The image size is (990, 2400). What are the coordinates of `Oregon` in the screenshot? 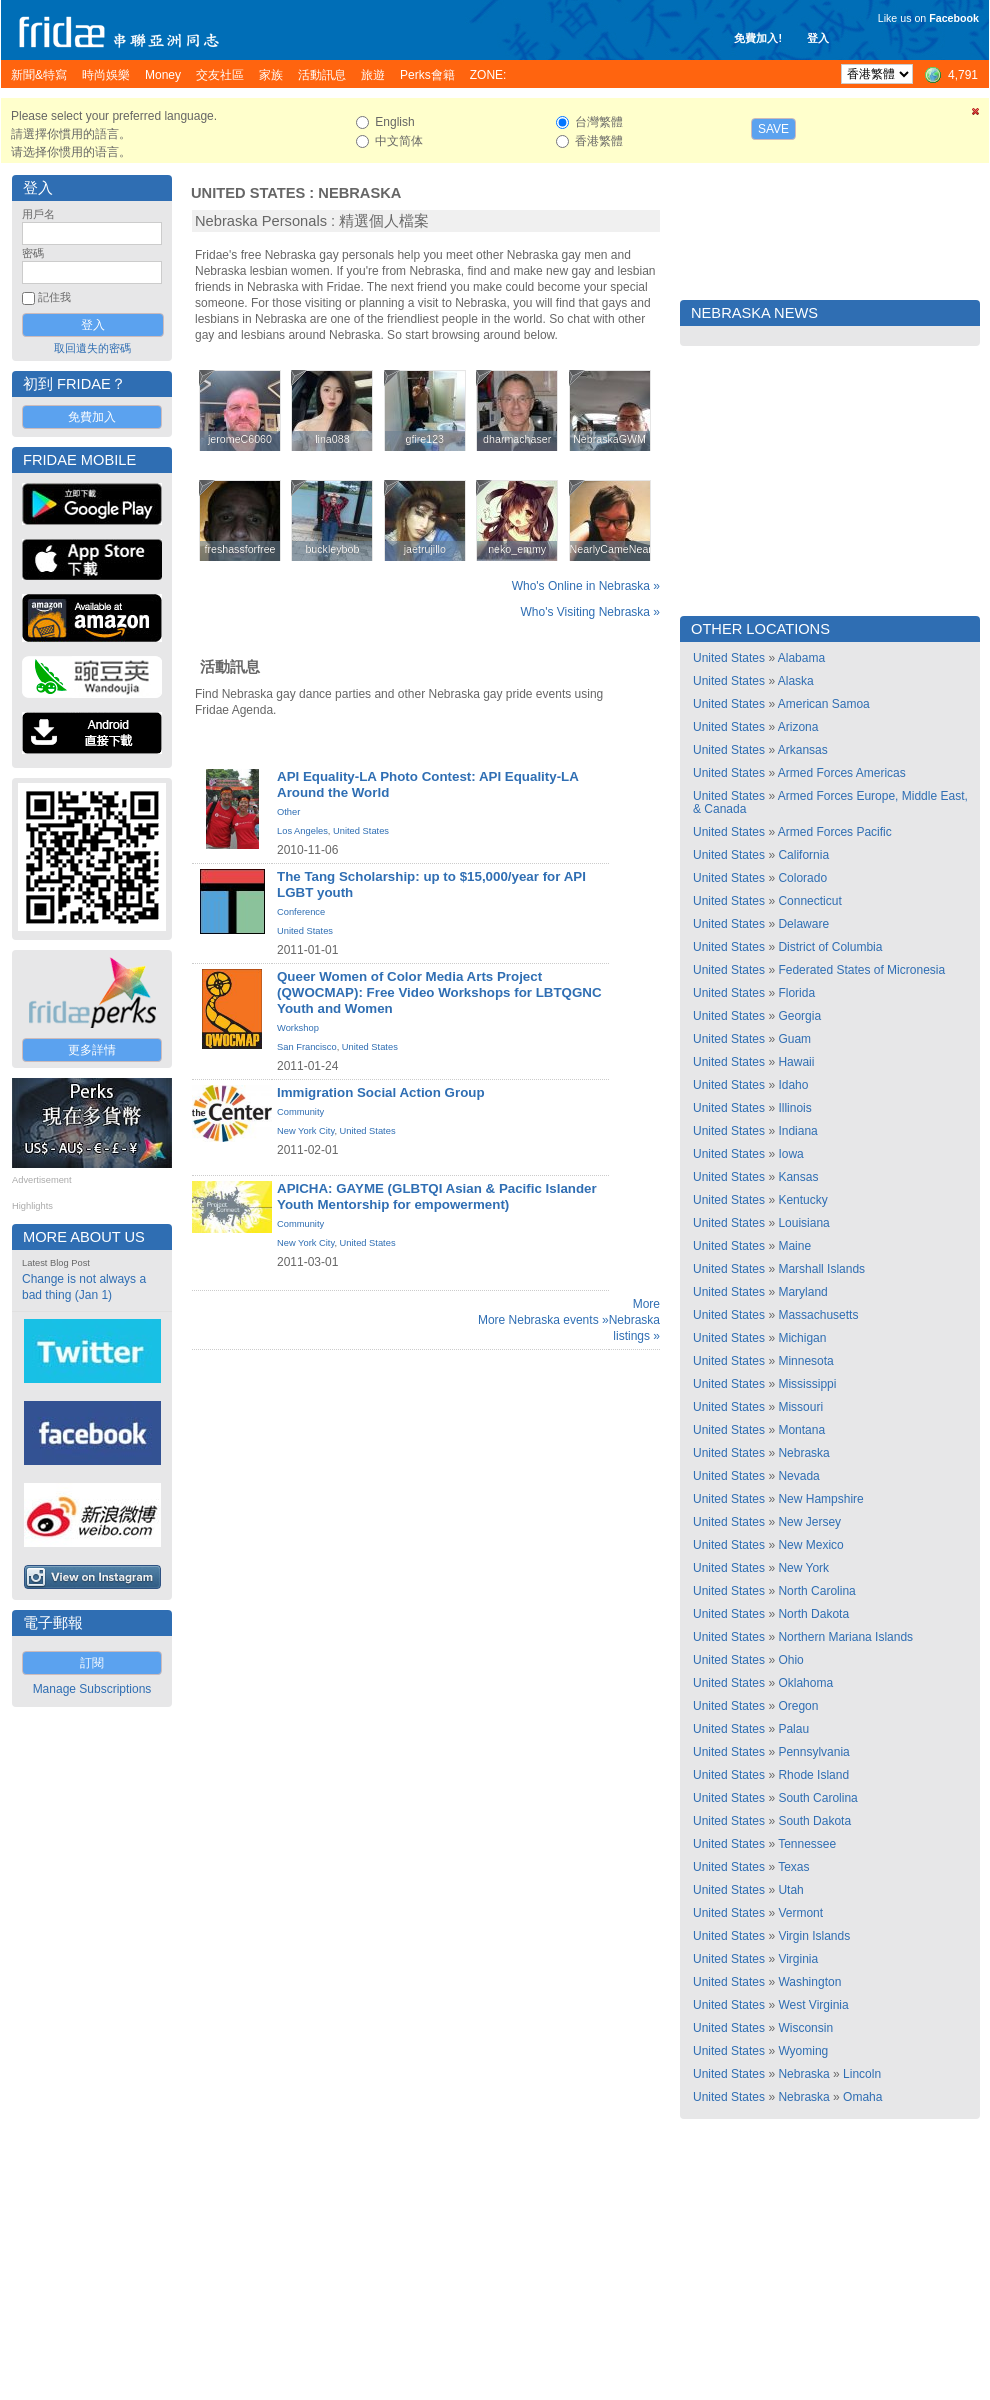 It's located at (798, 1706).